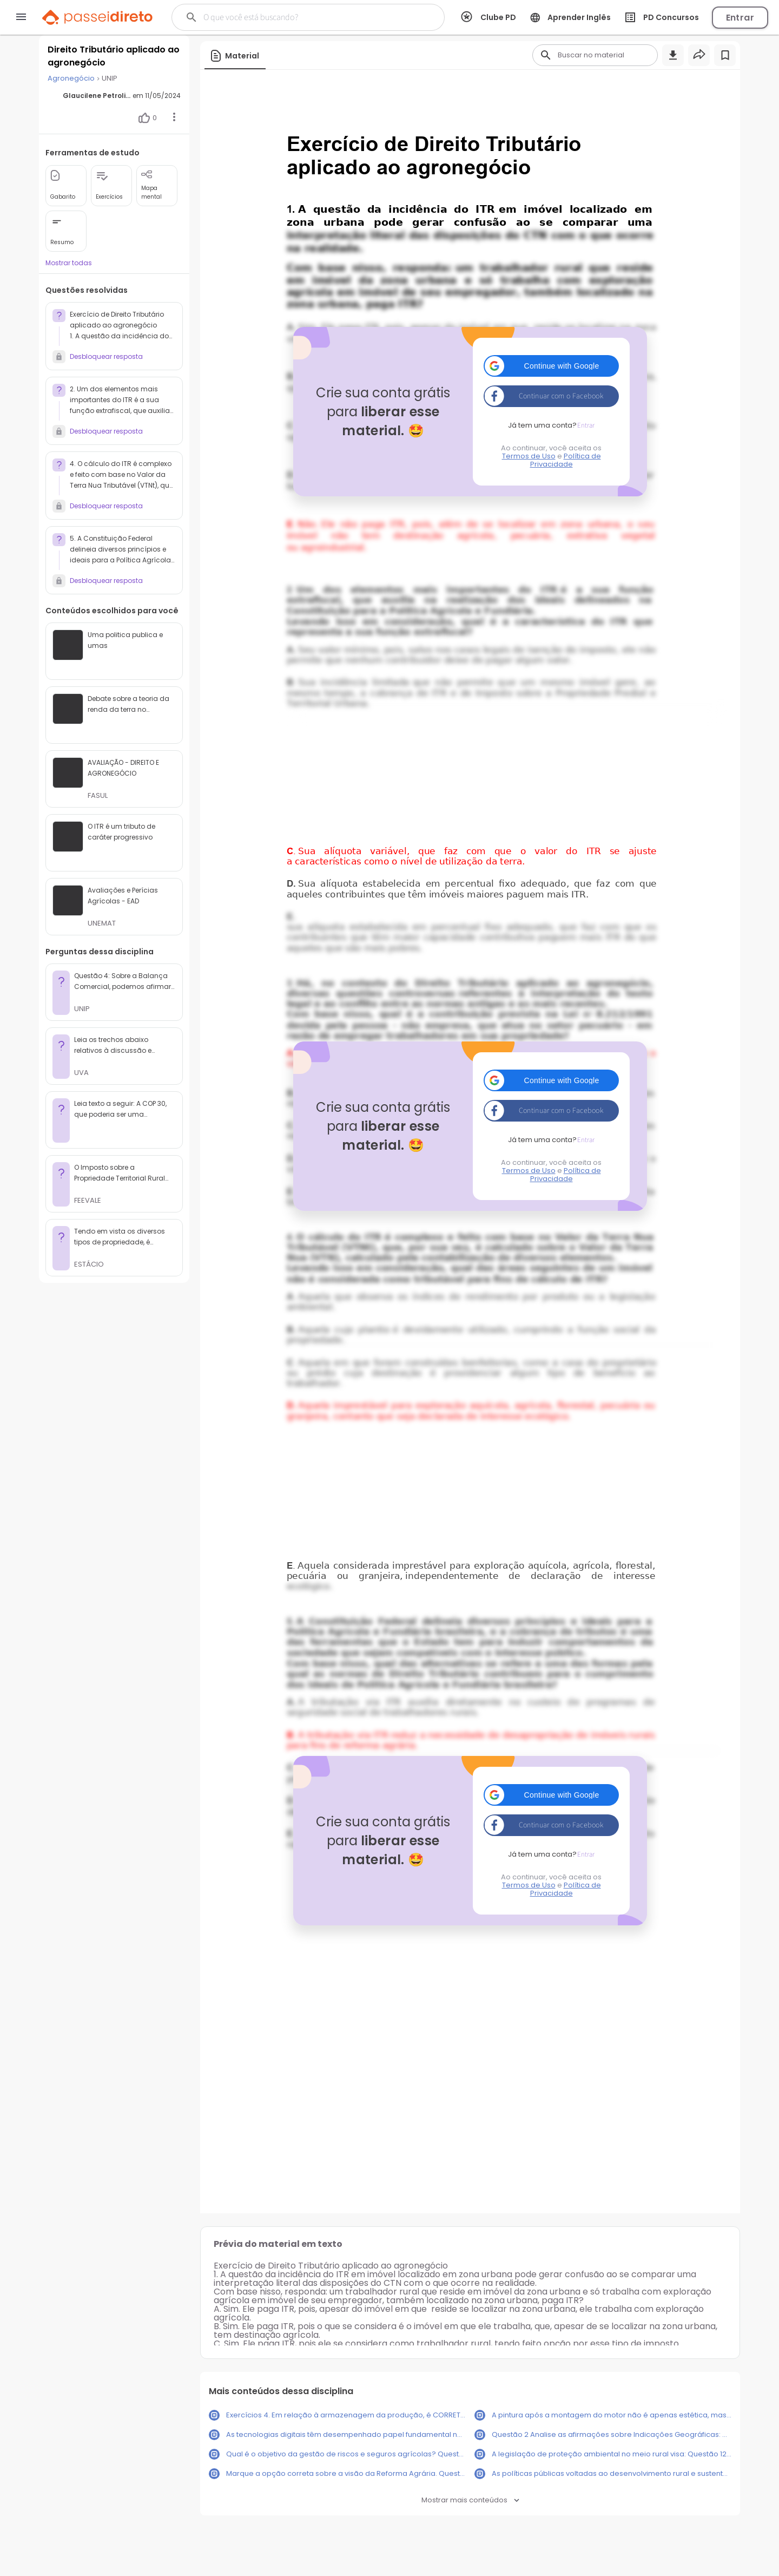  Describe the element at coordinates (68, 262) in the screenshot. I see `Mostrar todas` at that location.